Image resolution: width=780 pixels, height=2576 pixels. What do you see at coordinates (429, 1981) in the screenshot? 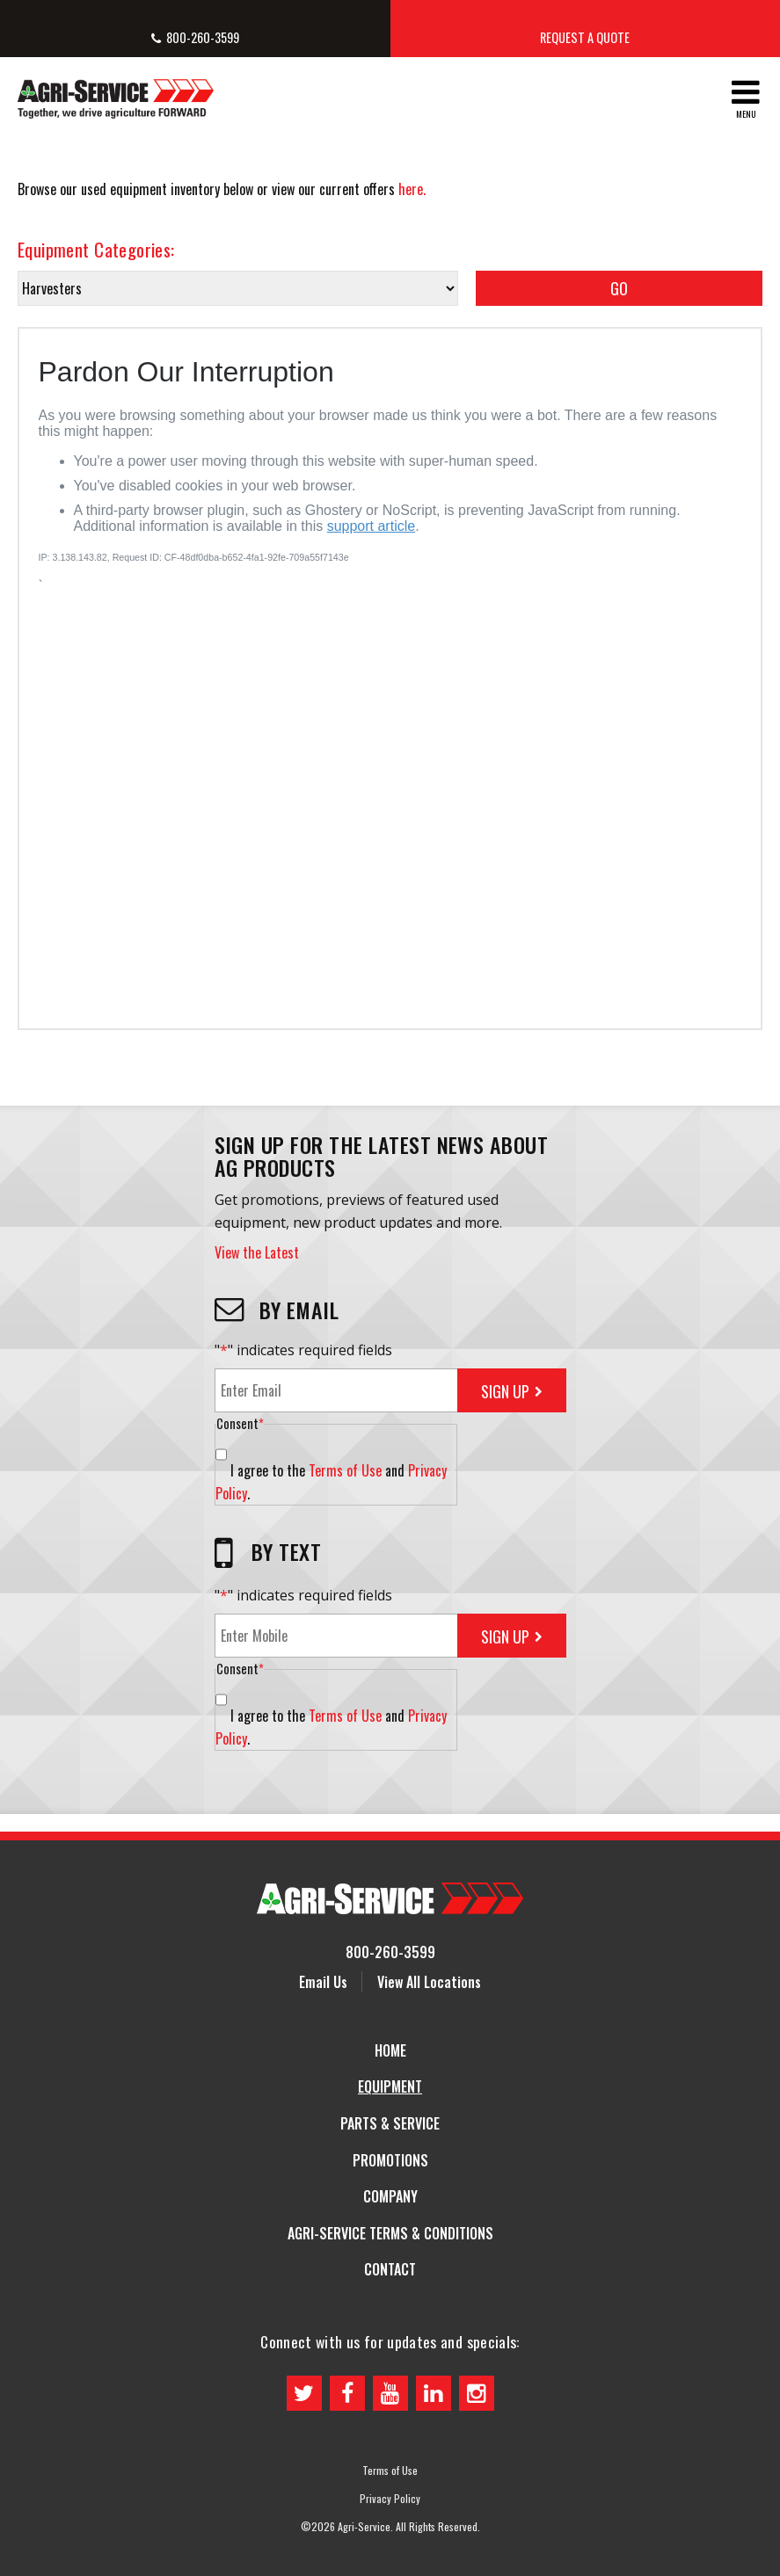
I see `View All Locations` at bounding box center [429, 1981].